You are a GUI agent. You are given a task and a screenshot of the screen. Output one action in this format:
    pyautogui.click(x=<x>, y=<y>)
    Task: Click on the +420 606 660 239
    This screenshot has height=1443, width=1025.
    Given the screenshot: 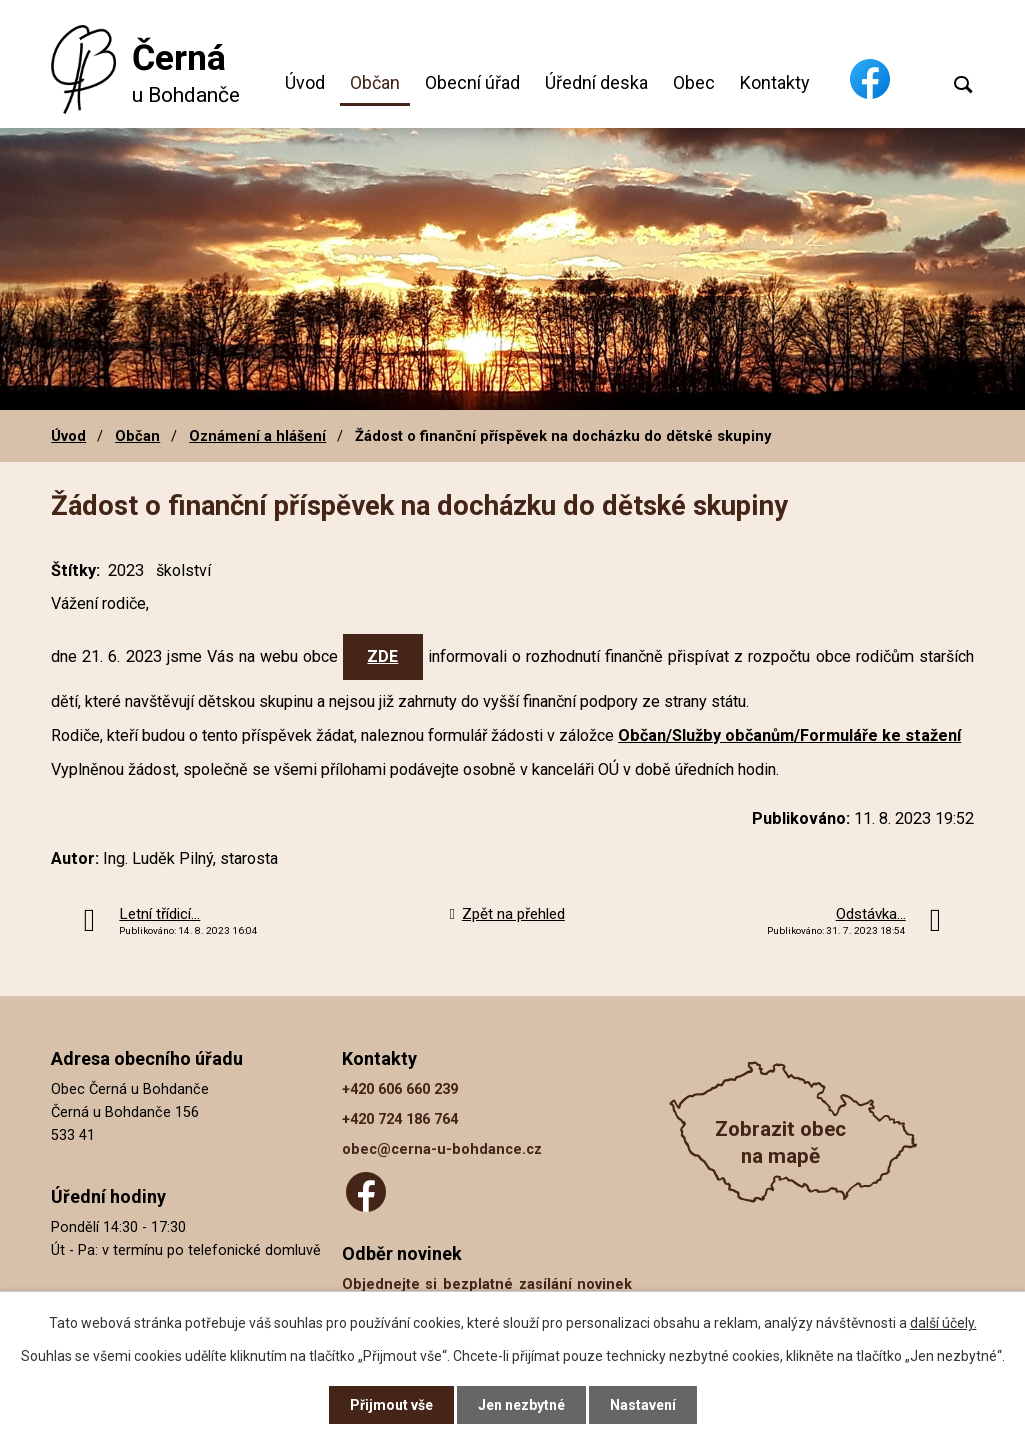 What is the action you would take?
    pyautogui.click(x=400, y=1089)
    